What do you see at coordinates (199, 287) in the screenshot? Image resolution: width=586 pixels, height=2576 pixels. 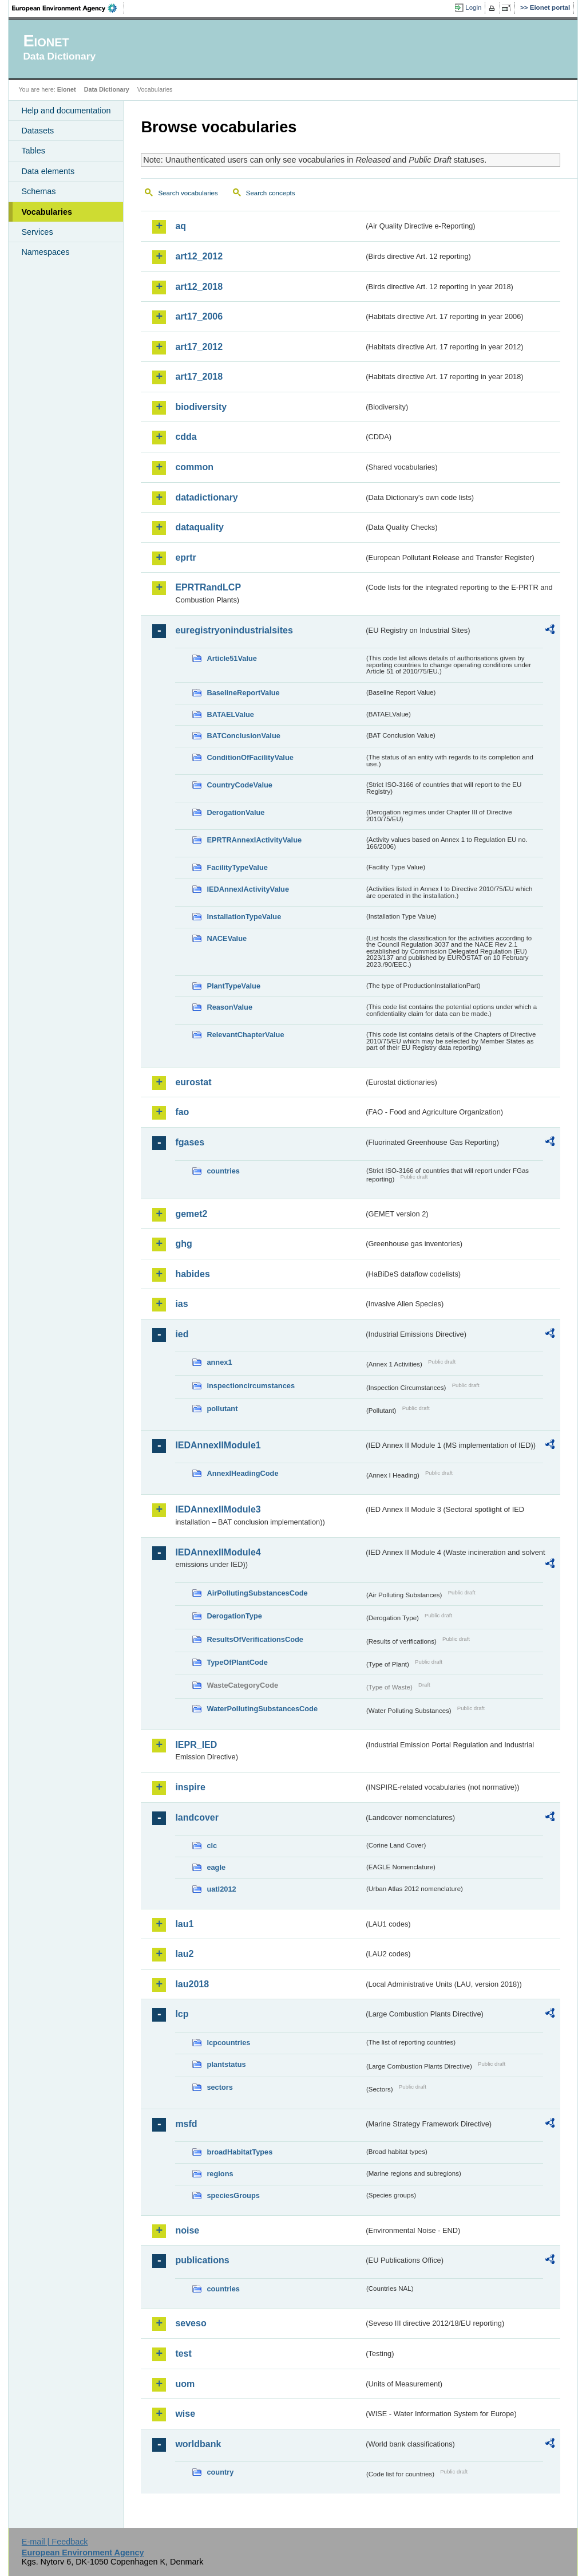 I see `art12_2018` at bounding box center [199, 287].